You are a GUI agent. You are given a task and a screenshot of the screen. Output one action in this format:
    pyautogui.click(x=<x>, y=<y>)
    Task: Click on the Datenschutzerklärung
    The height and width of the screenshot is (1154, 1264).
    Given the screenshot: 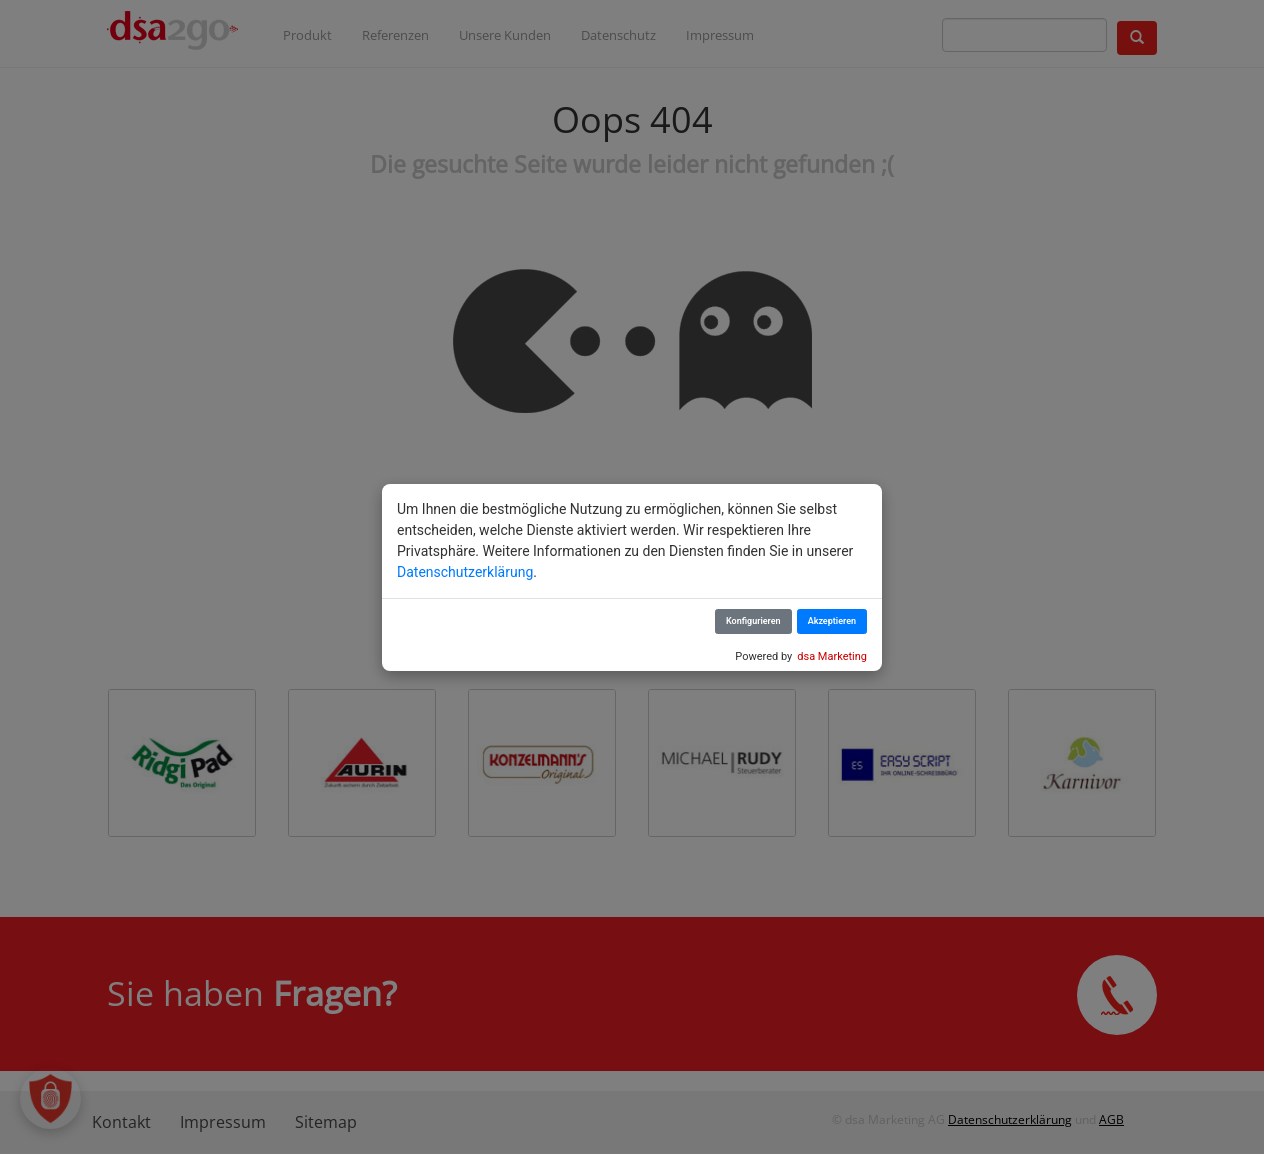 What is the action you would take?
    pyautogui.click(x=465, y=572)
    